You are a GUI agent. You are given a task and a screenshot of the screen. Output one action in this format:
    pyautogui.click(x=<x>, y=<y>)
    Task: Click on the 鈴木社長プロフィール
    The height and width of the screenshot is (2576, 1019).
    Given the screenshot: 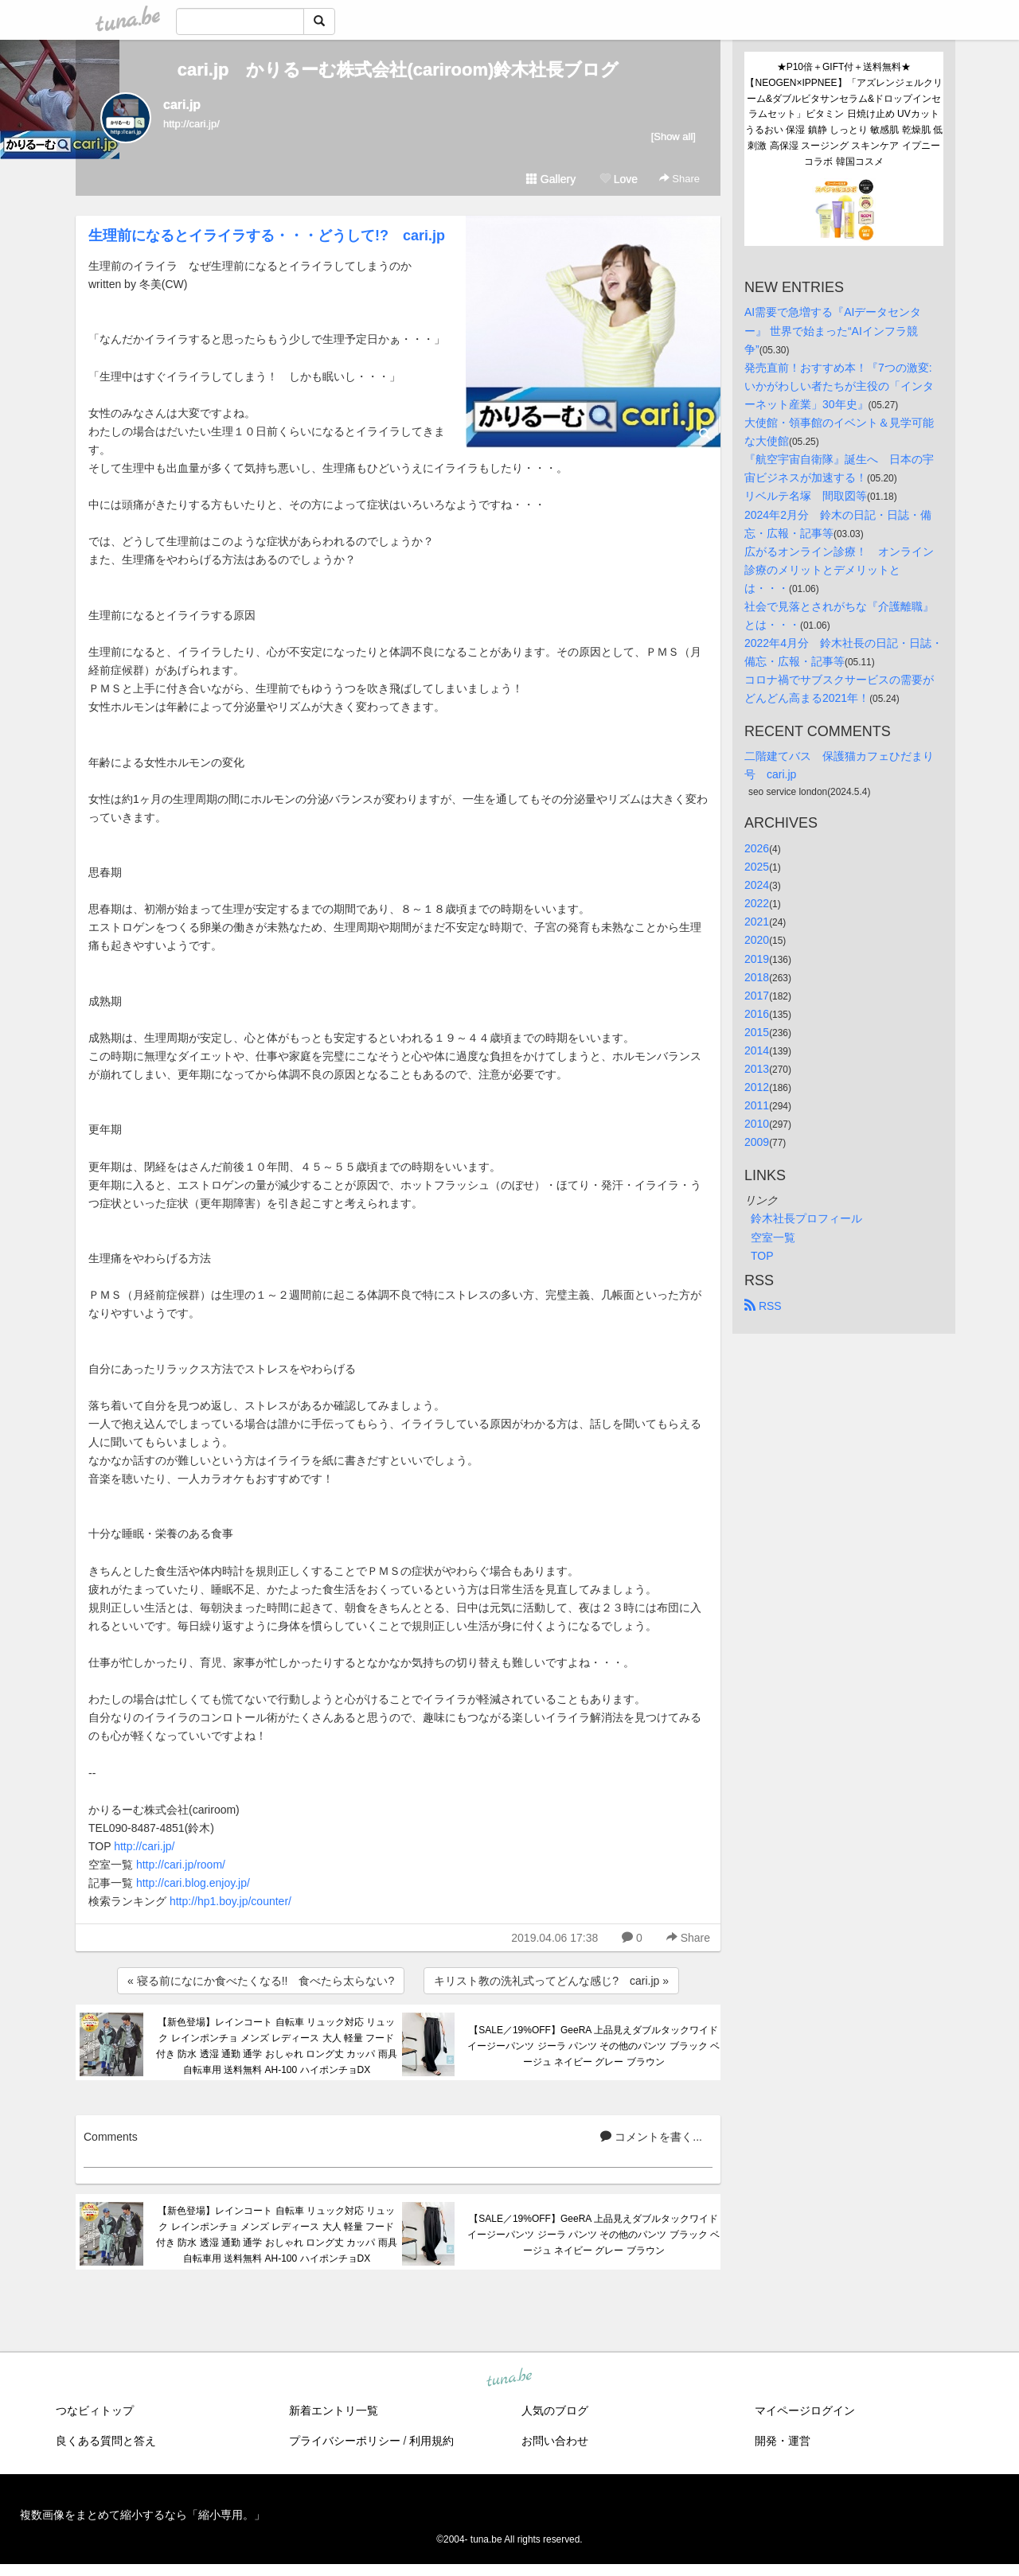 What is the action you would take?
    pyautogui.click(x=806, y=1218)
    